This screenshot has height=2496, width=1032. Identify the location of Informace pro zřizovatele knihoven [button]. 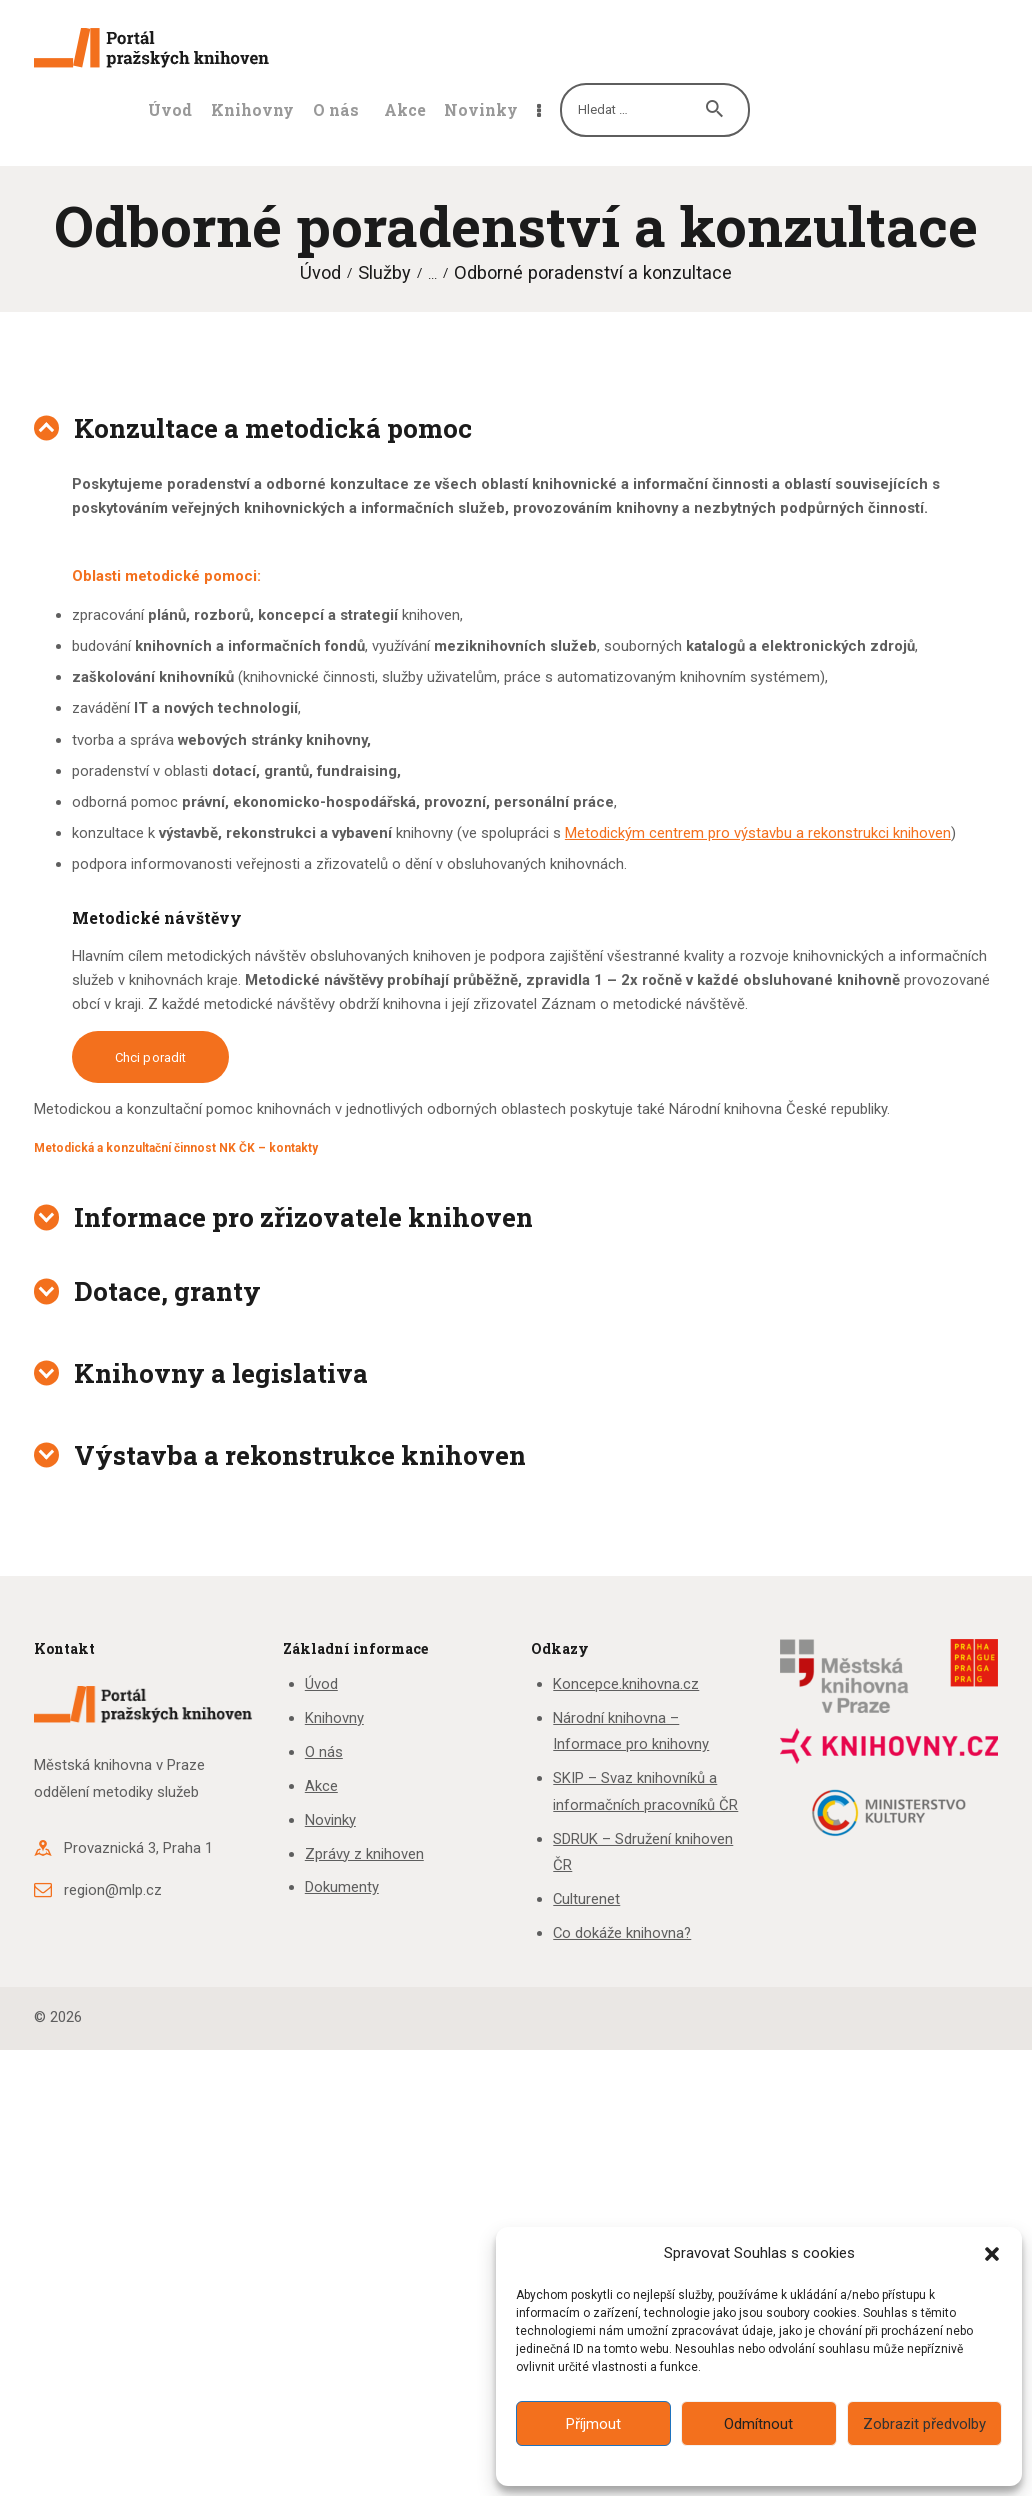
(303, 1217).